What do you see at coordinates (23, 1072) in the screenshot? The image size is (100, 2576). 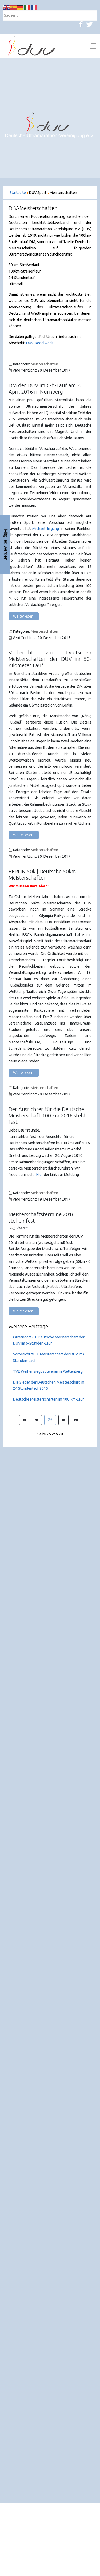 I see `Weiterlesen: [Weiterlesen: BERLIN 50k | Deutsche 50km Meisterschaften]` at bounding box center [23, 1072].